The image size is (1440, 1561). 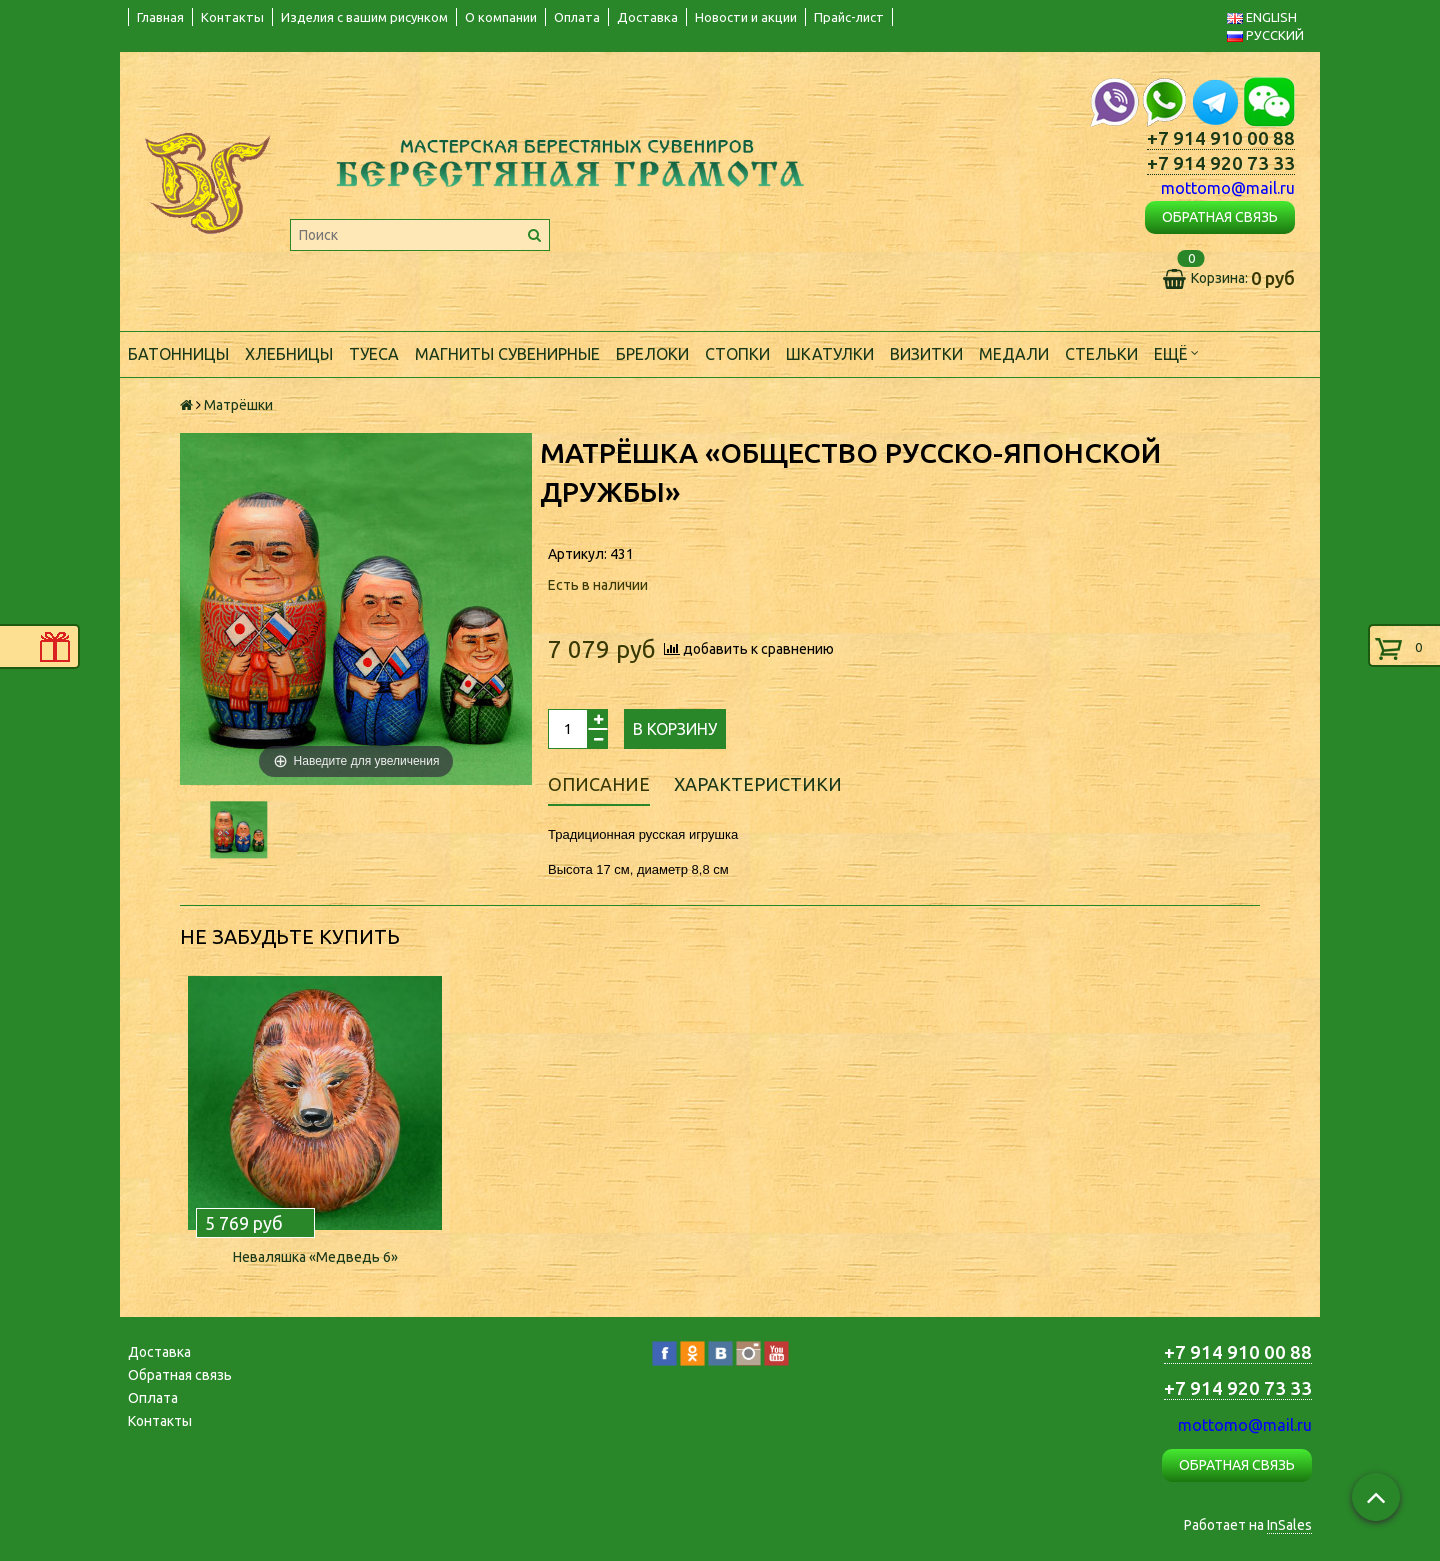 I want to click on +7 914 920 73 33, so click(x=1221, y=163).